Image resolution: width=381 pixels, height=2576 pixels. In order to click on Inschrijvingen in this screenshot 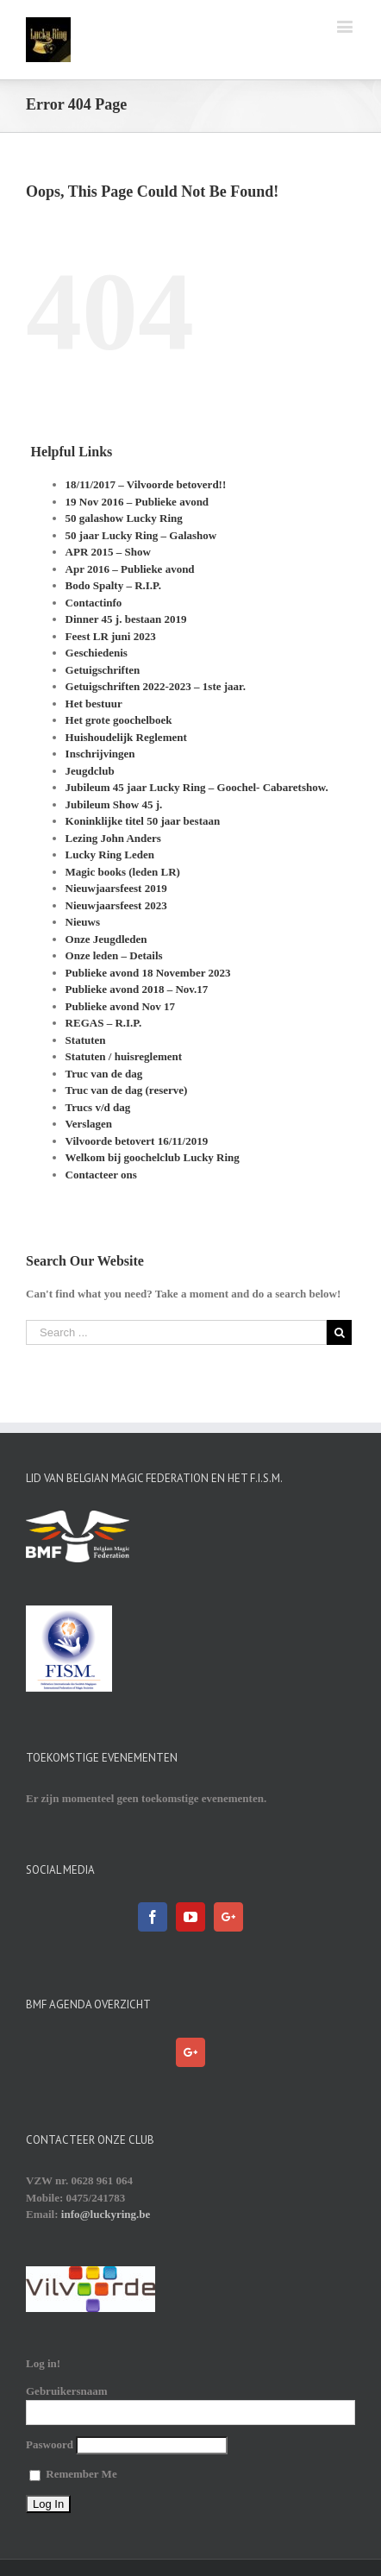, I will do `click(100, 753)`.